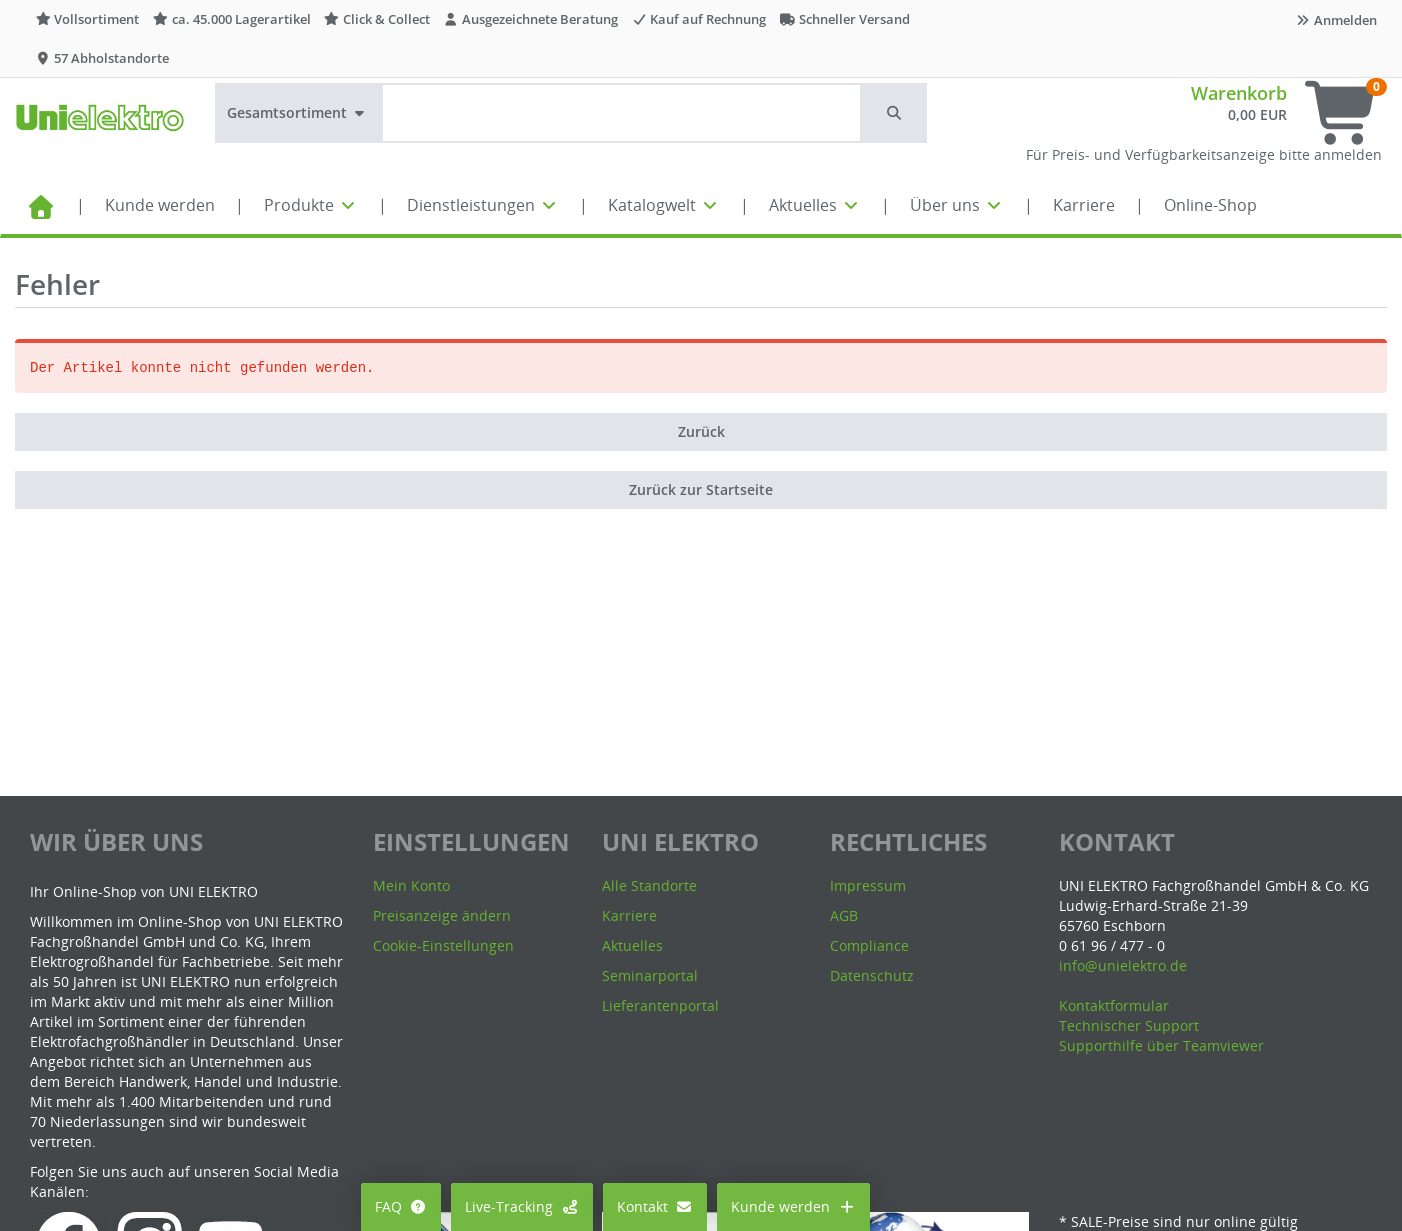  Describe the element at coordinates (844, 915) in the screenshot. I see `AGB` at that location.